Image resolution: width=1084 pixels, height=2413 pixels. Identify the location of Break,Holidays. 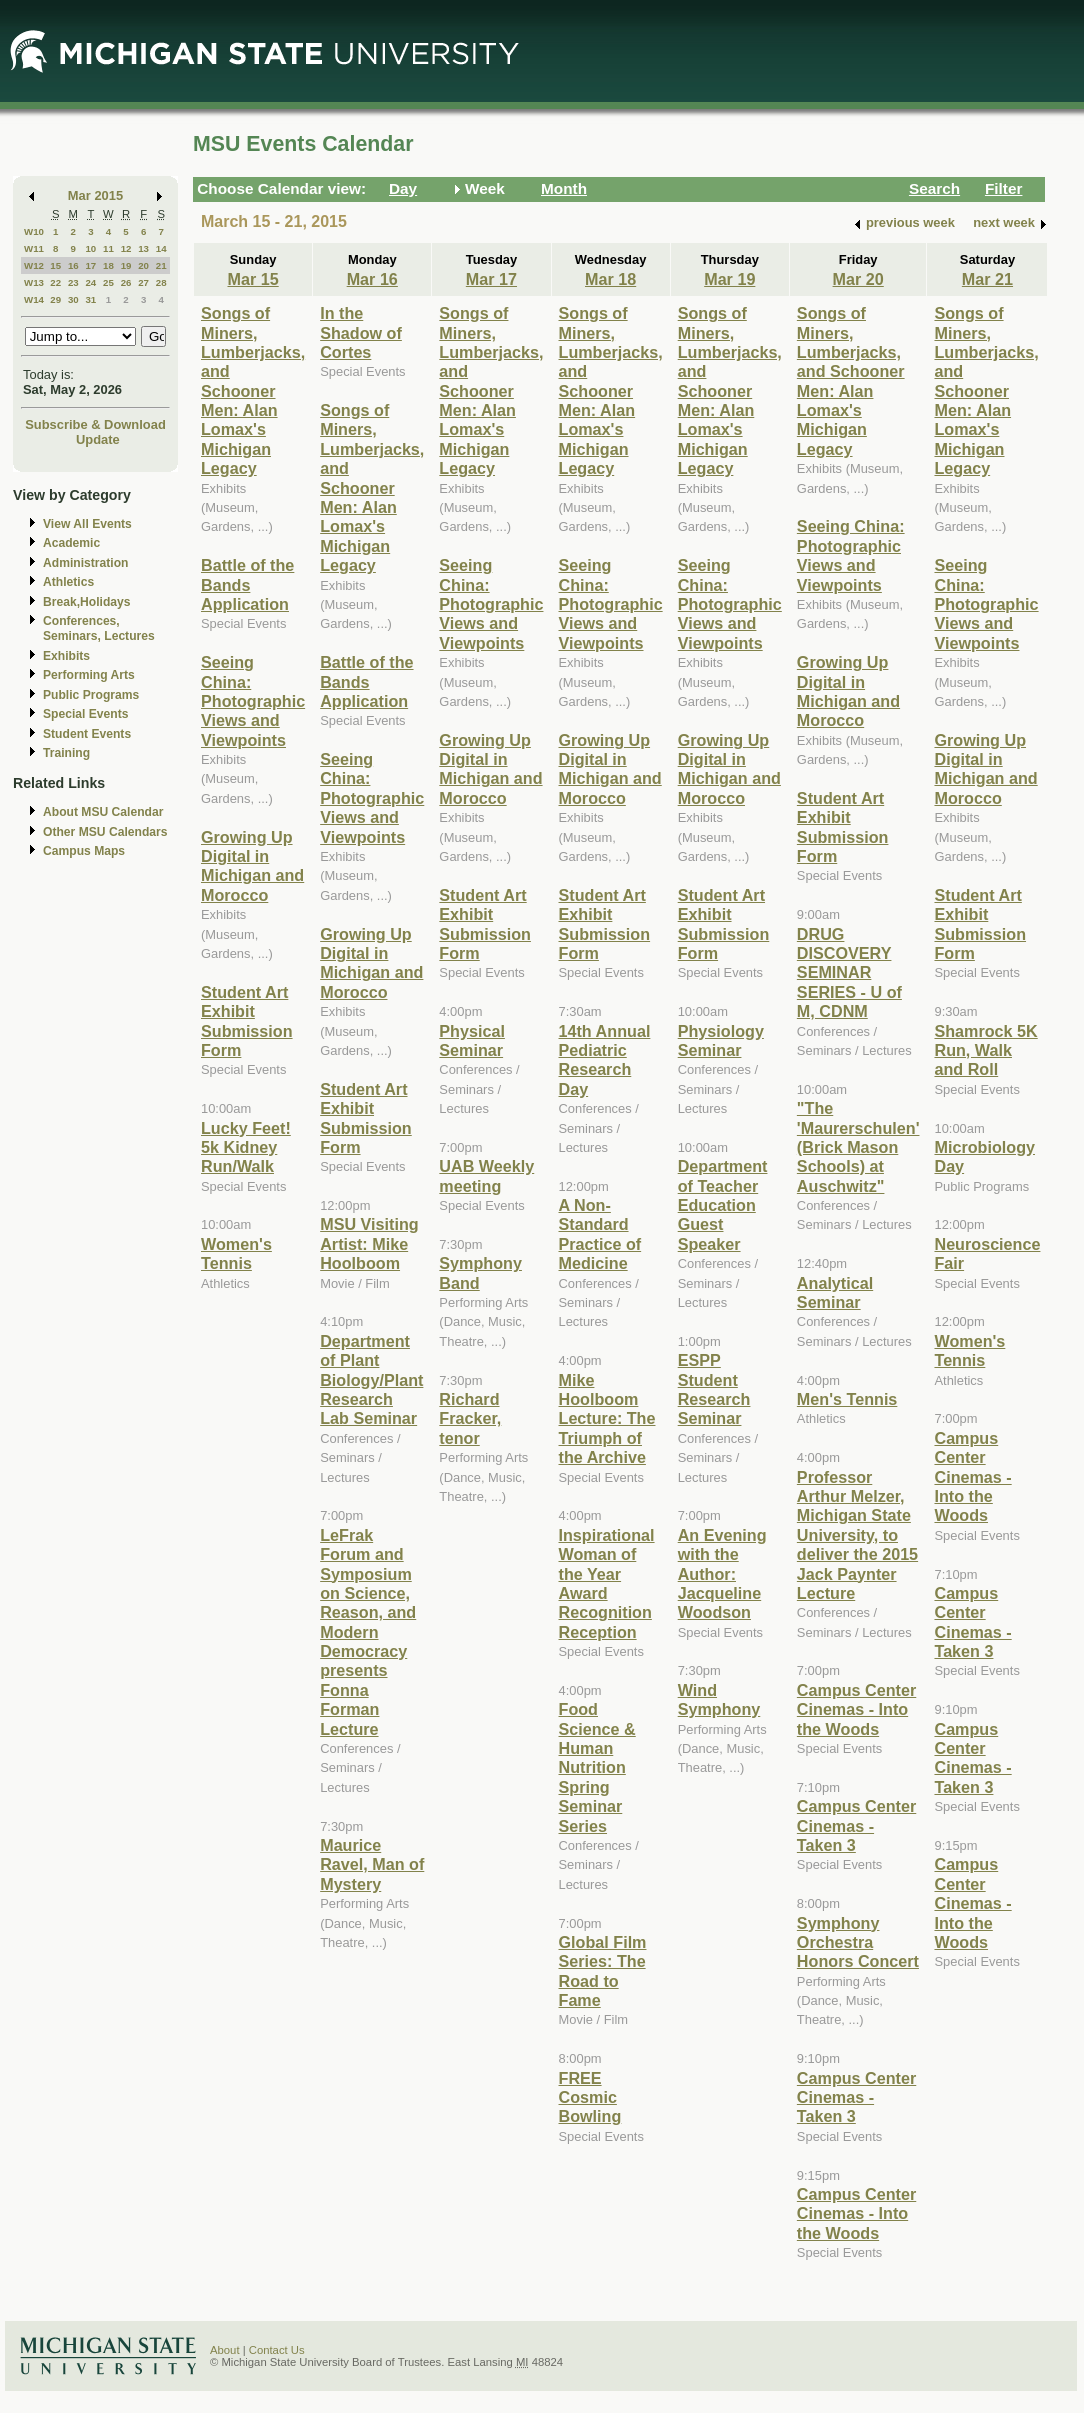
(87, 602).